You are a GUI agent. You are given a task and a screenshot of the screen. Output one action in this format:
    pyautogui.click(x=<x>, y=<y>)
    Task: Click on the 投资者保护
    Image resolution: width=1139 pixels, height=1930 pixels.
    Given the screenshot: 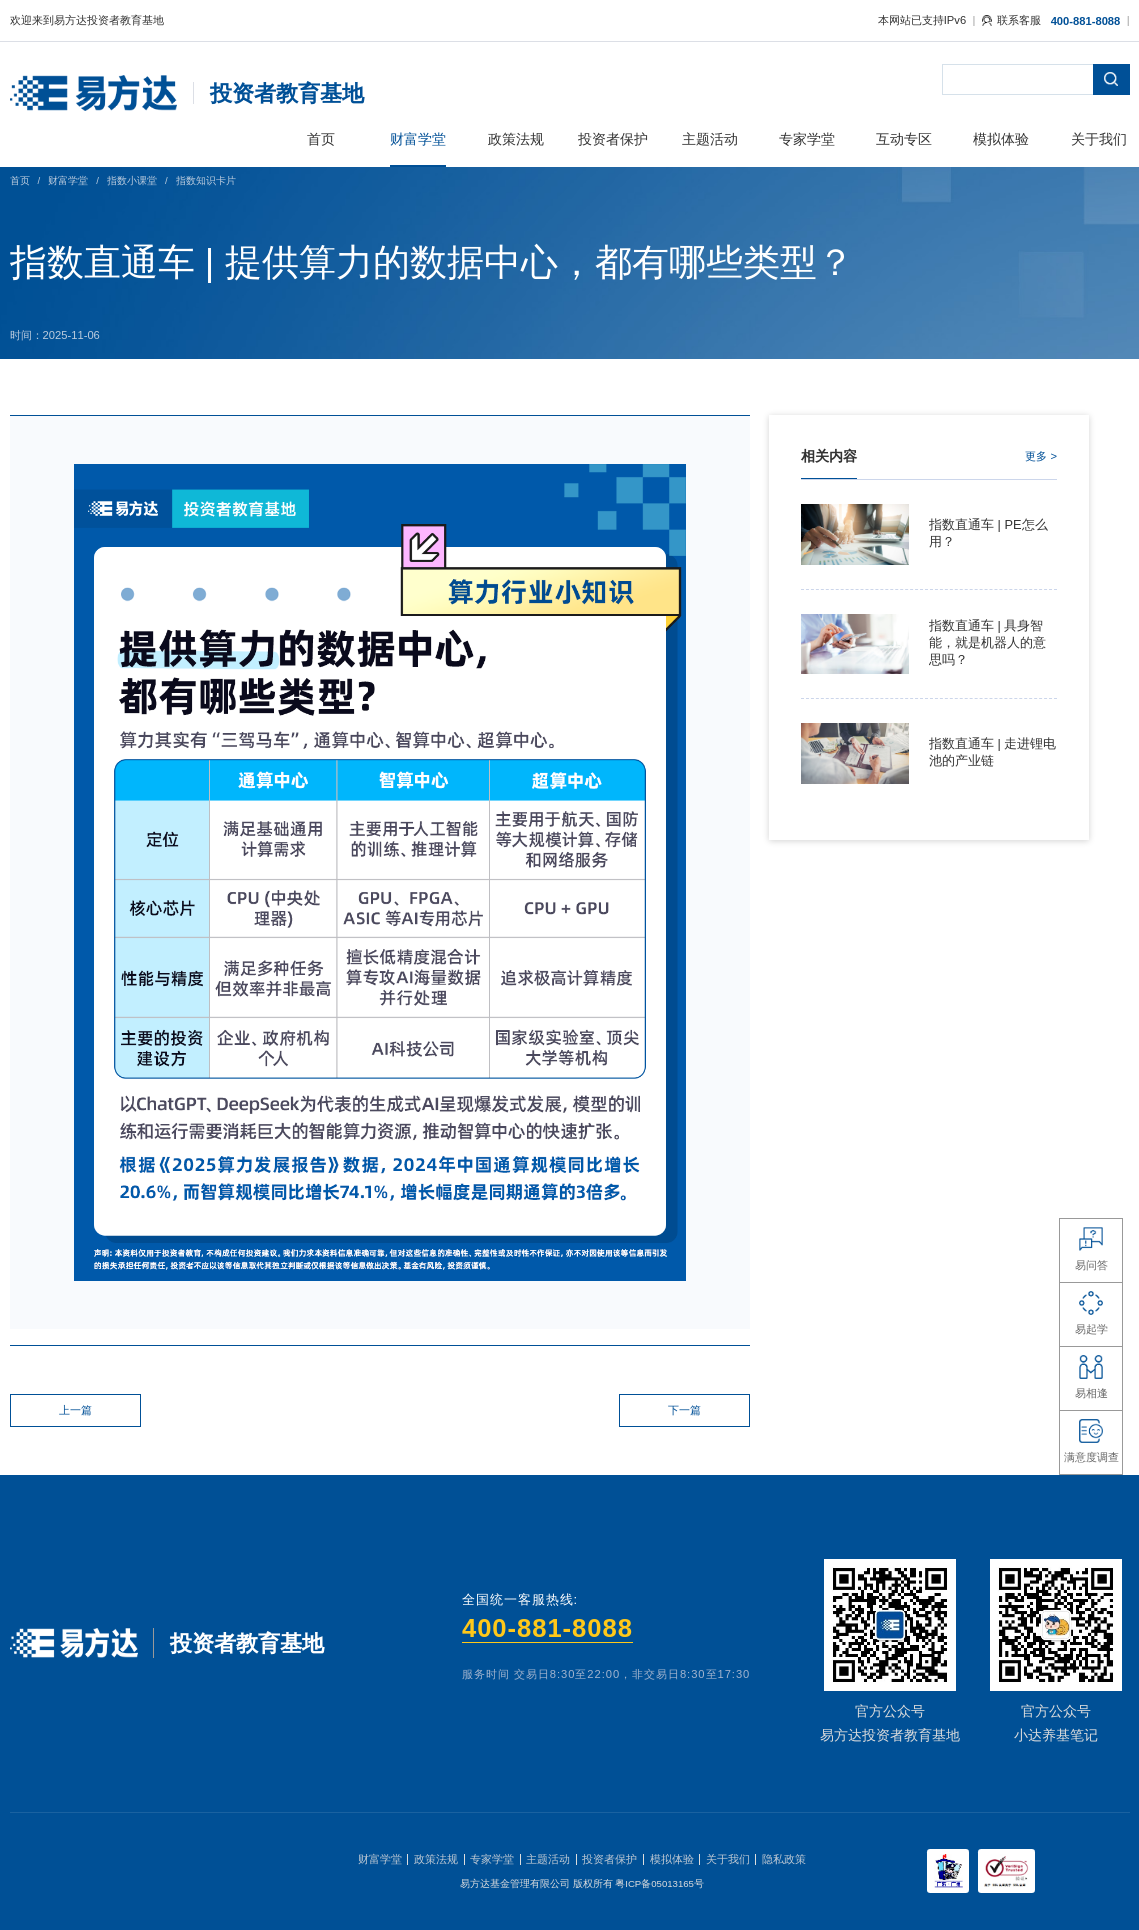 What is the action you would take?
    pyautogui.click(x=609, y=1859)
    